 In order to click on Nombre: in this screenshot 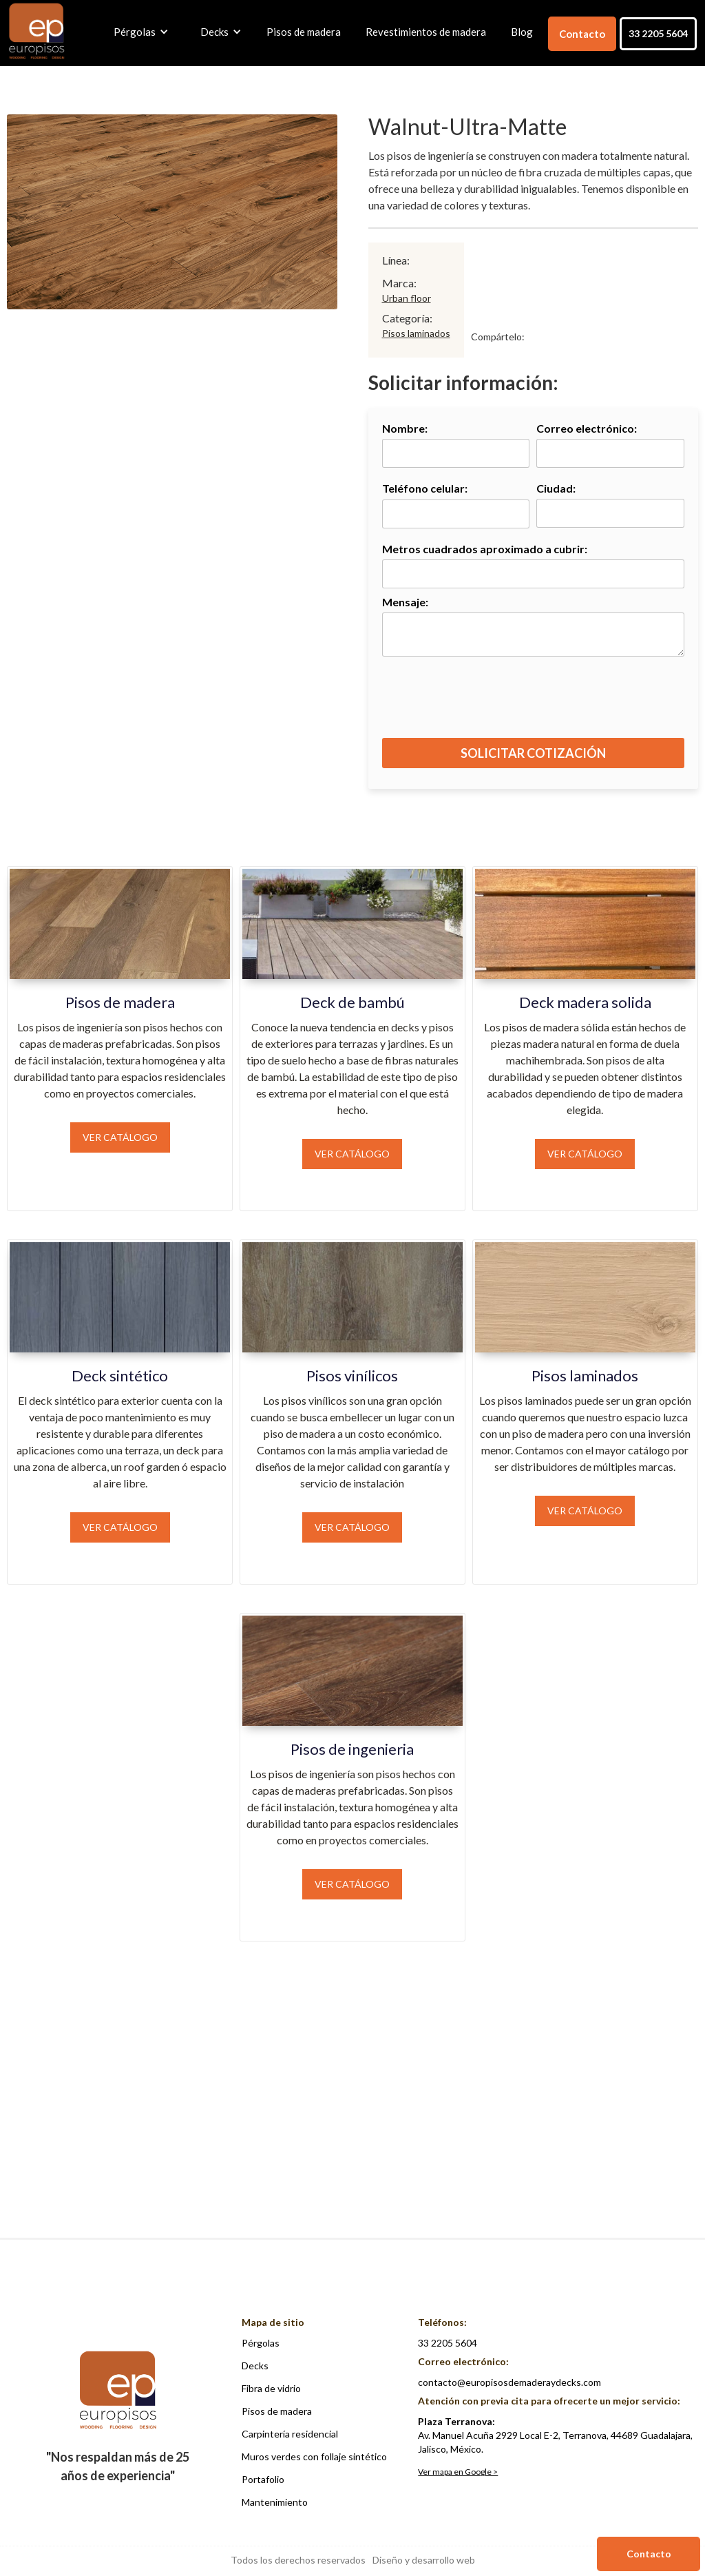, I will do `click(405, 428)`.